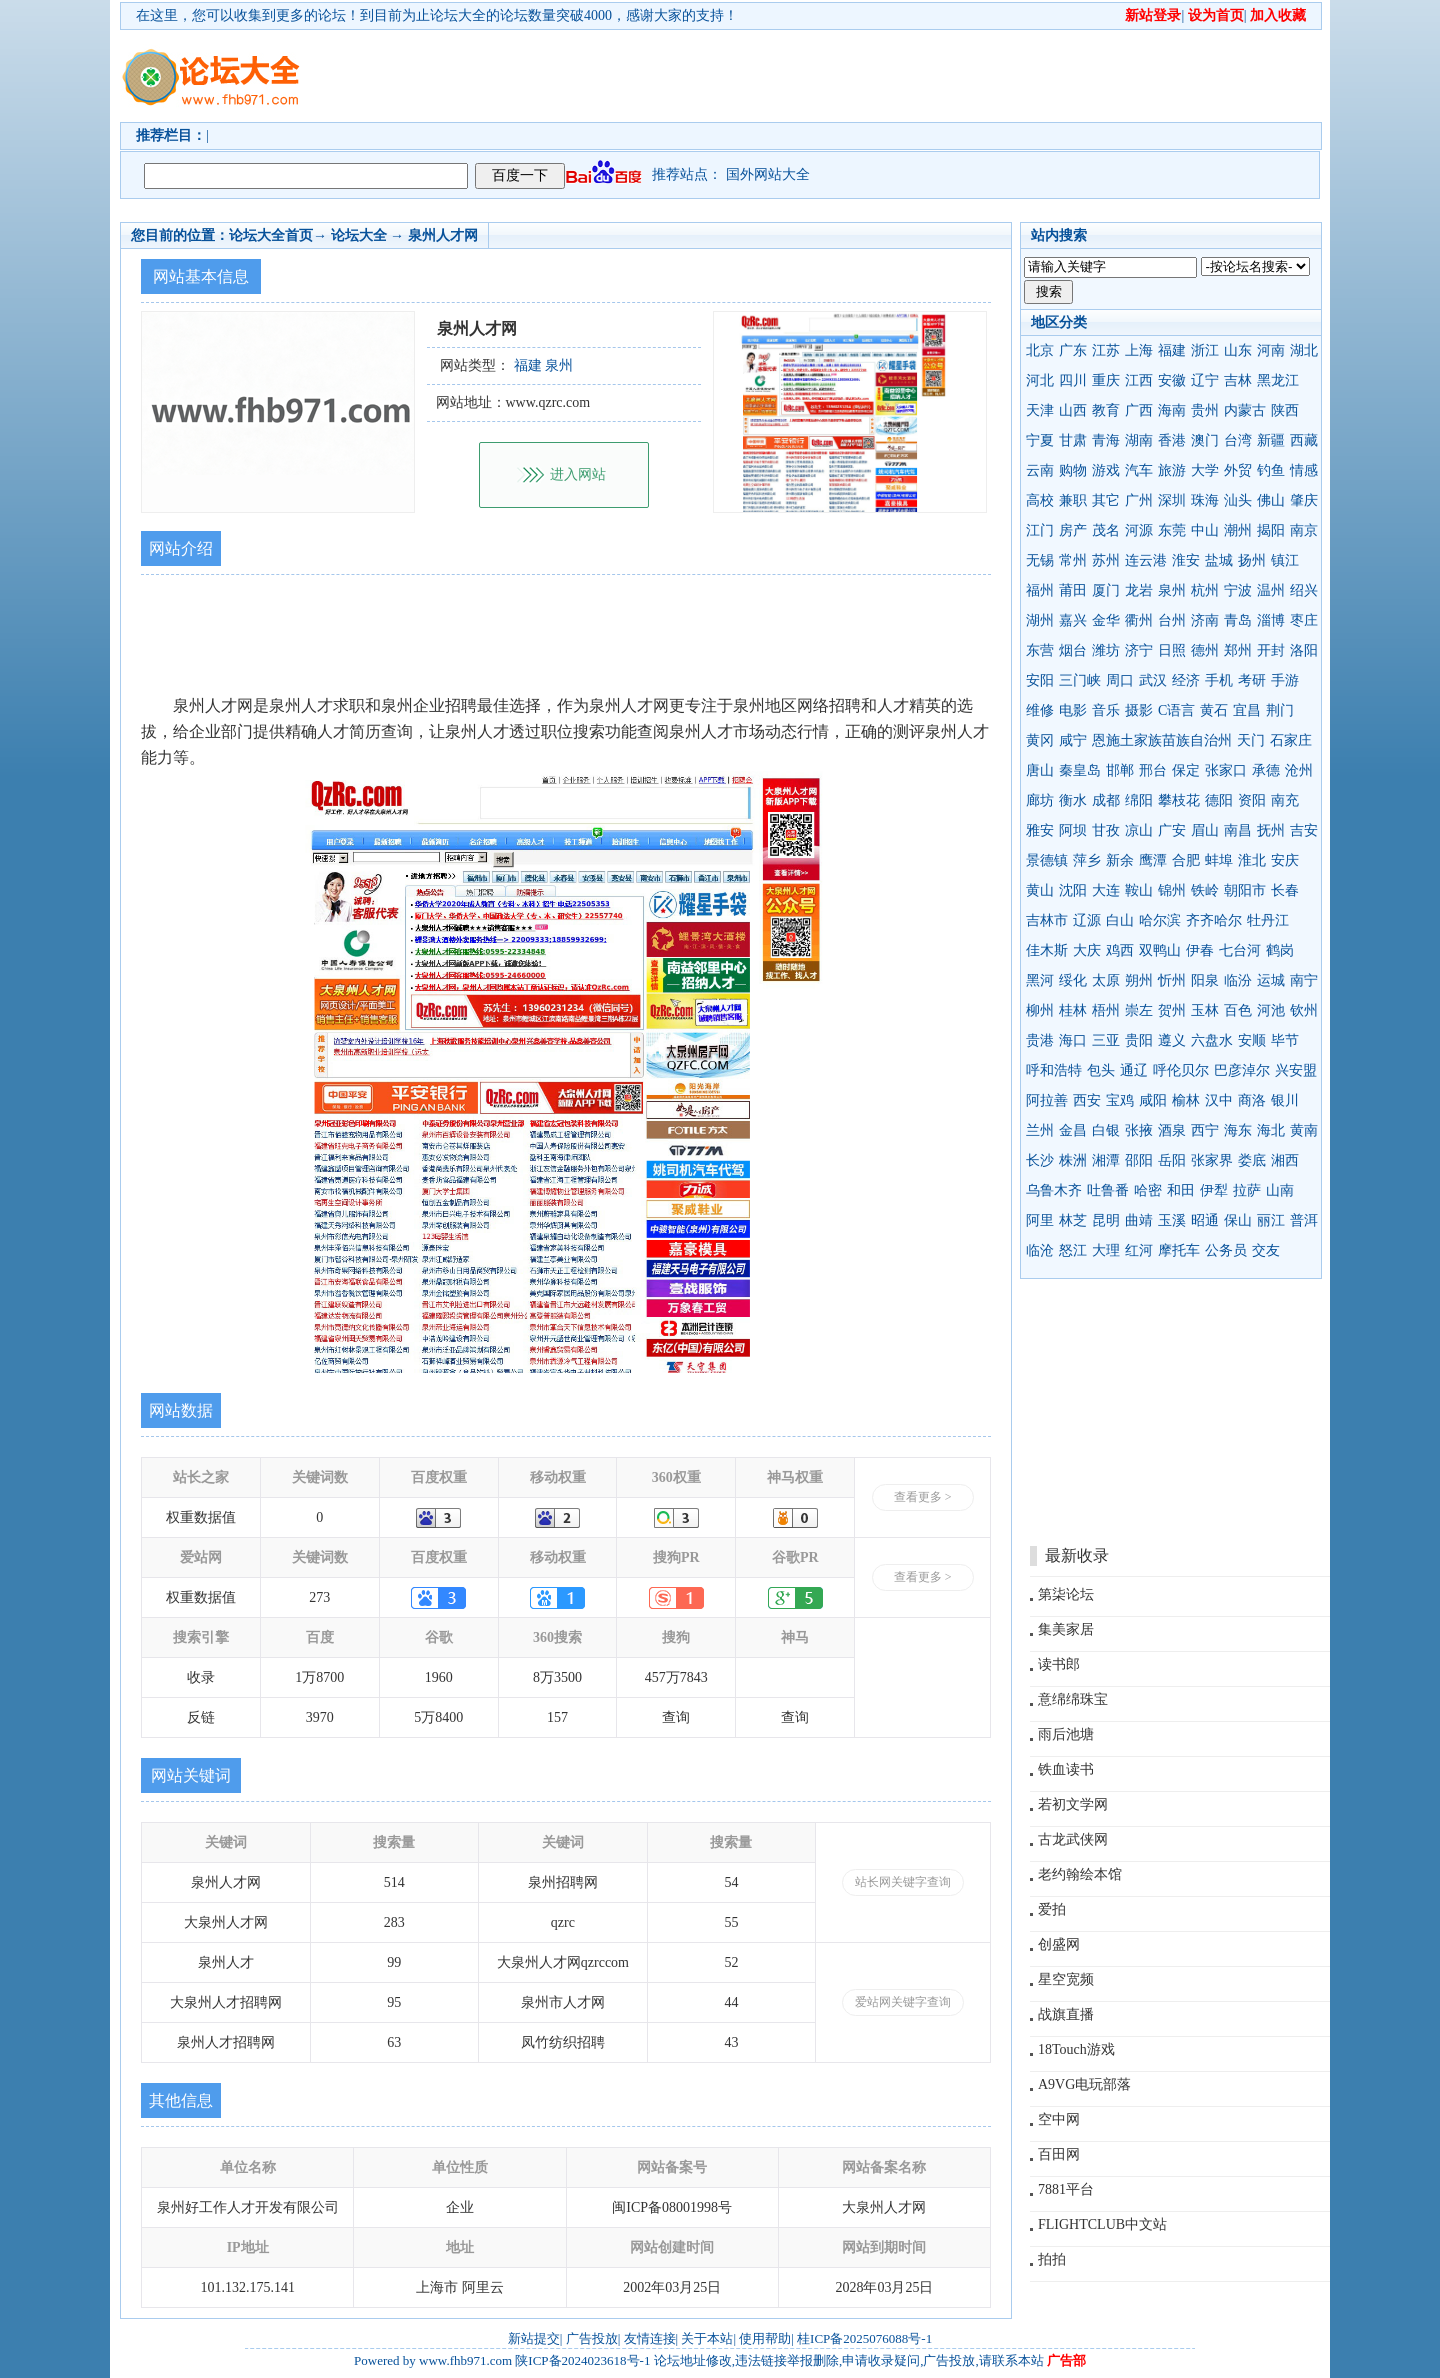  I want to click on 阳泉, so click(1205, 980).